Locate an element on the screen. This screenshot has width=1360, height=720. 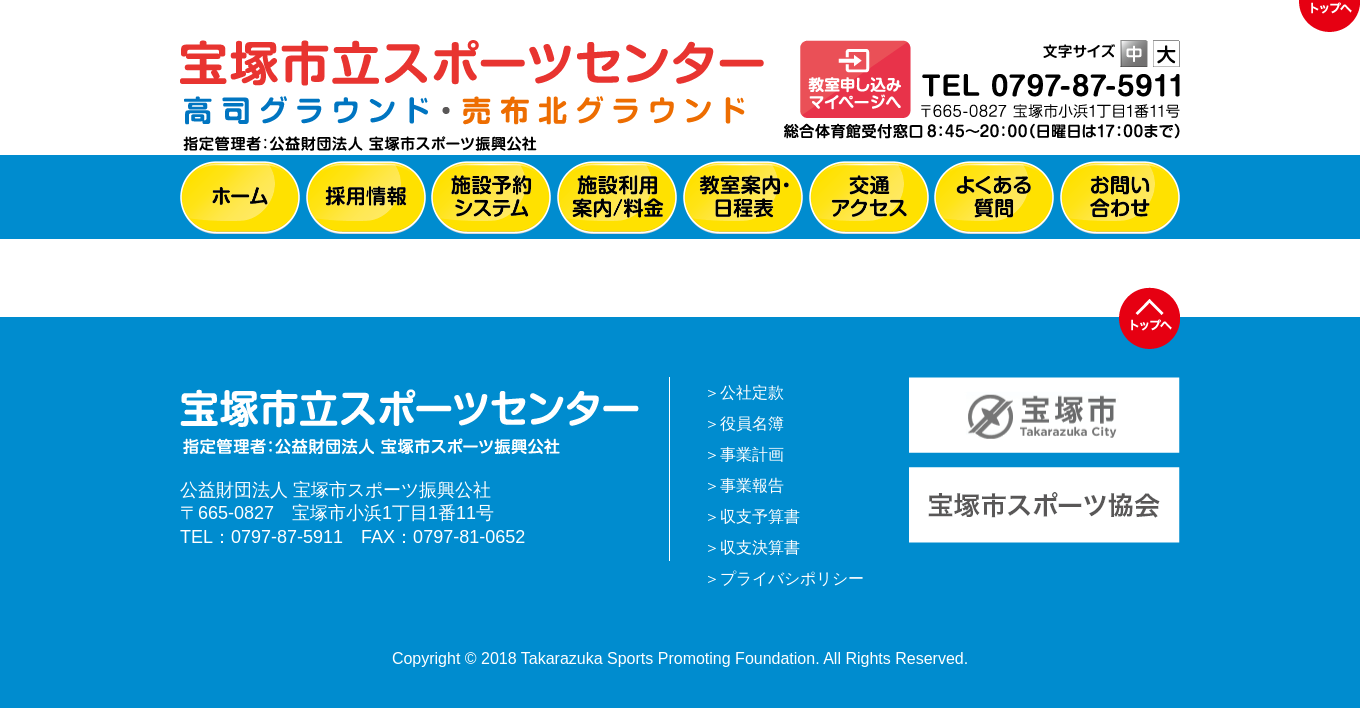
ホーム is located at coordinates (240, 197).